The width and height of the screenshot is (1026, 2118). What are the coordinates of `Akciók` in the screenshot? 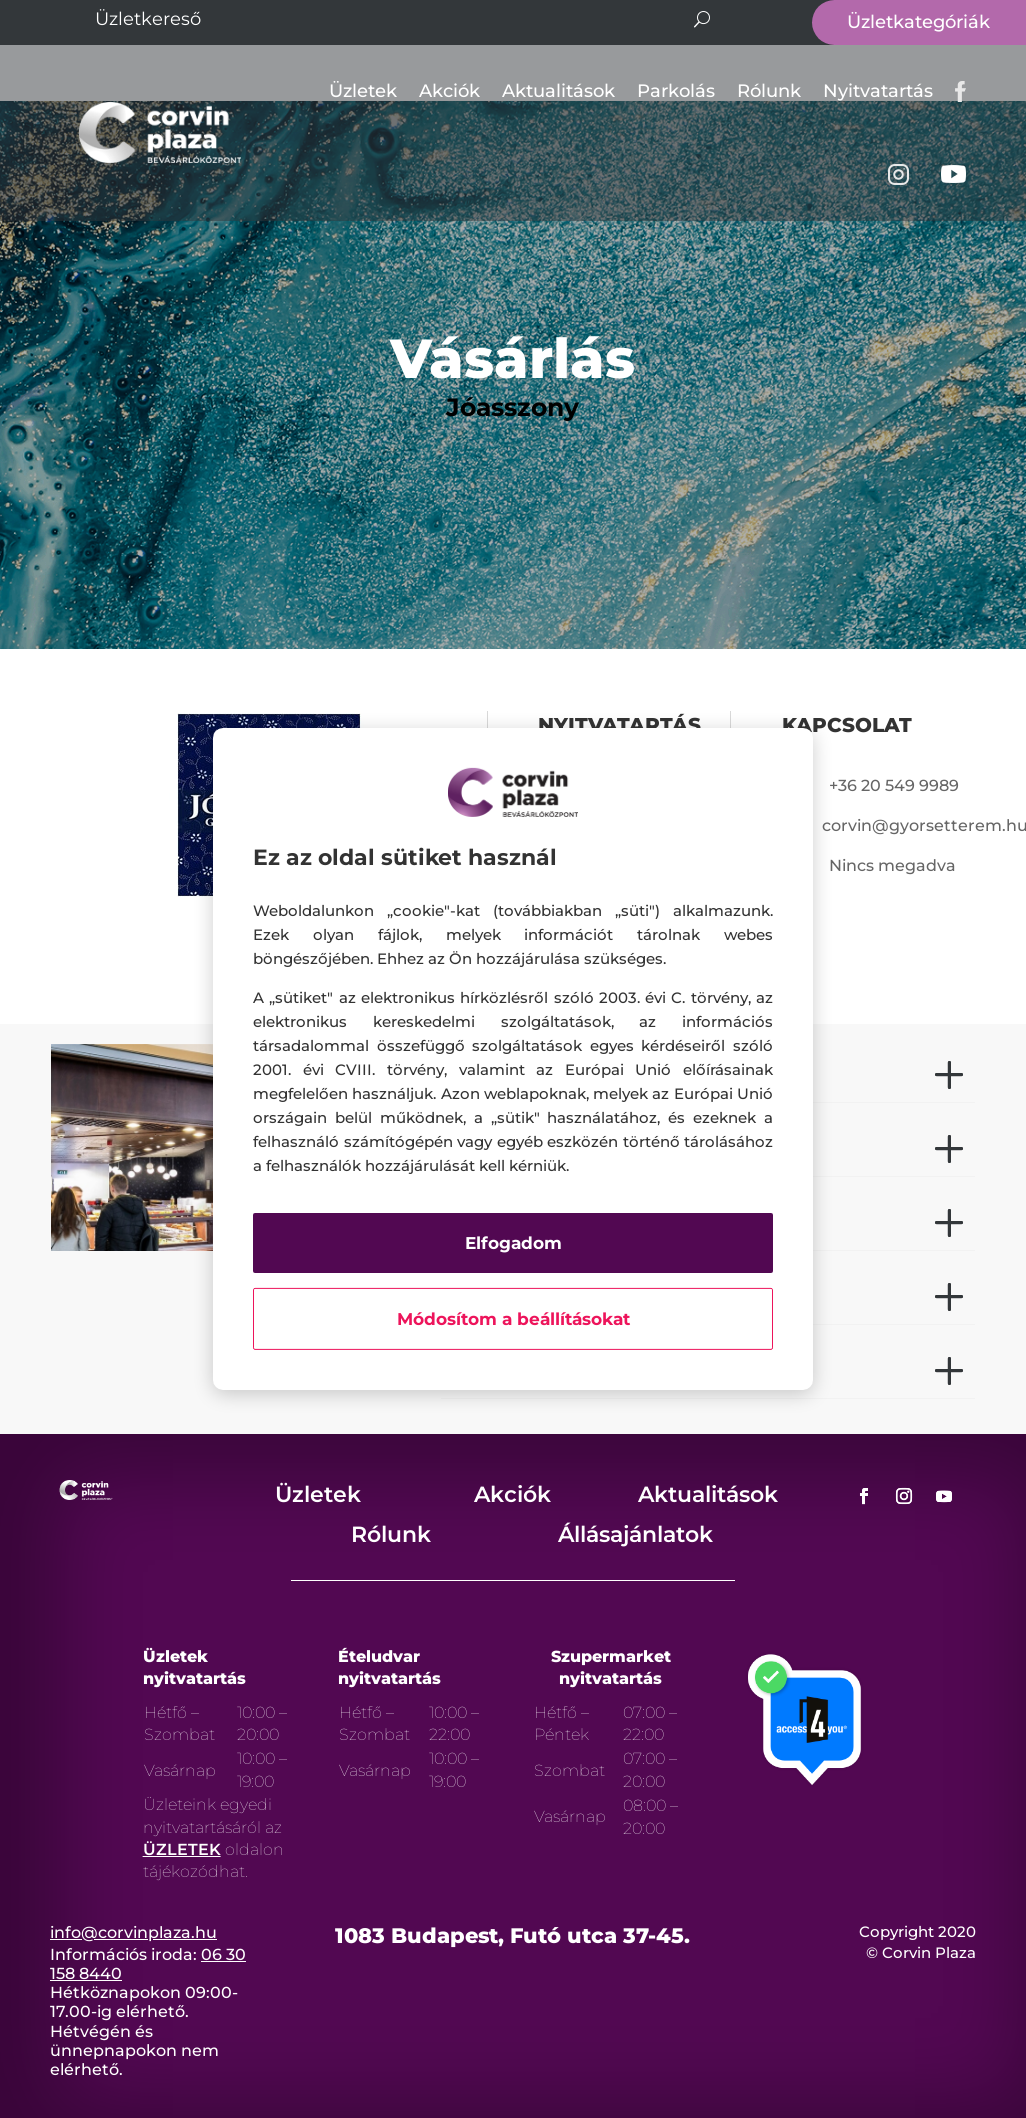 It's located at (449, 91).